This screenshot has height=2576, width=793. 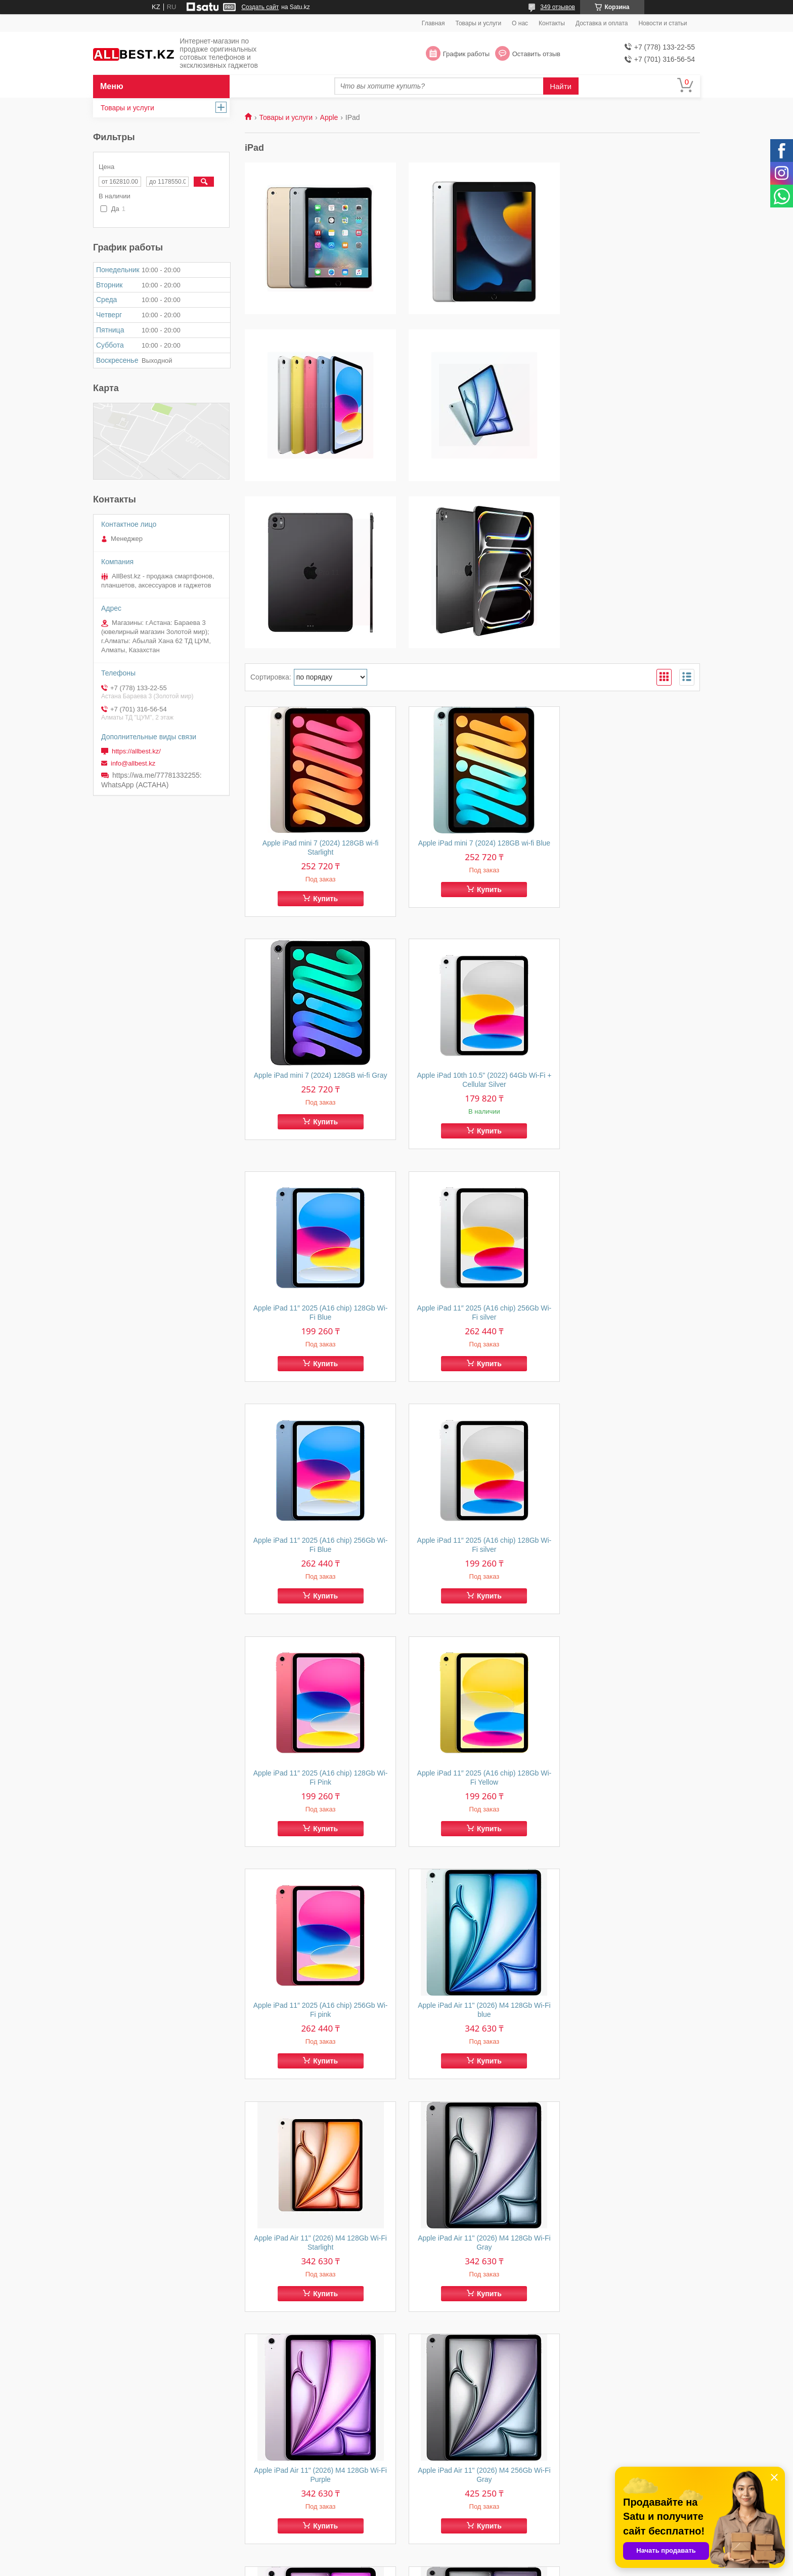 I want to click on Apple iPad Air 11" (2026) M4 128Gb Wi-Fi Starlight, so click(x=316, y=1613).